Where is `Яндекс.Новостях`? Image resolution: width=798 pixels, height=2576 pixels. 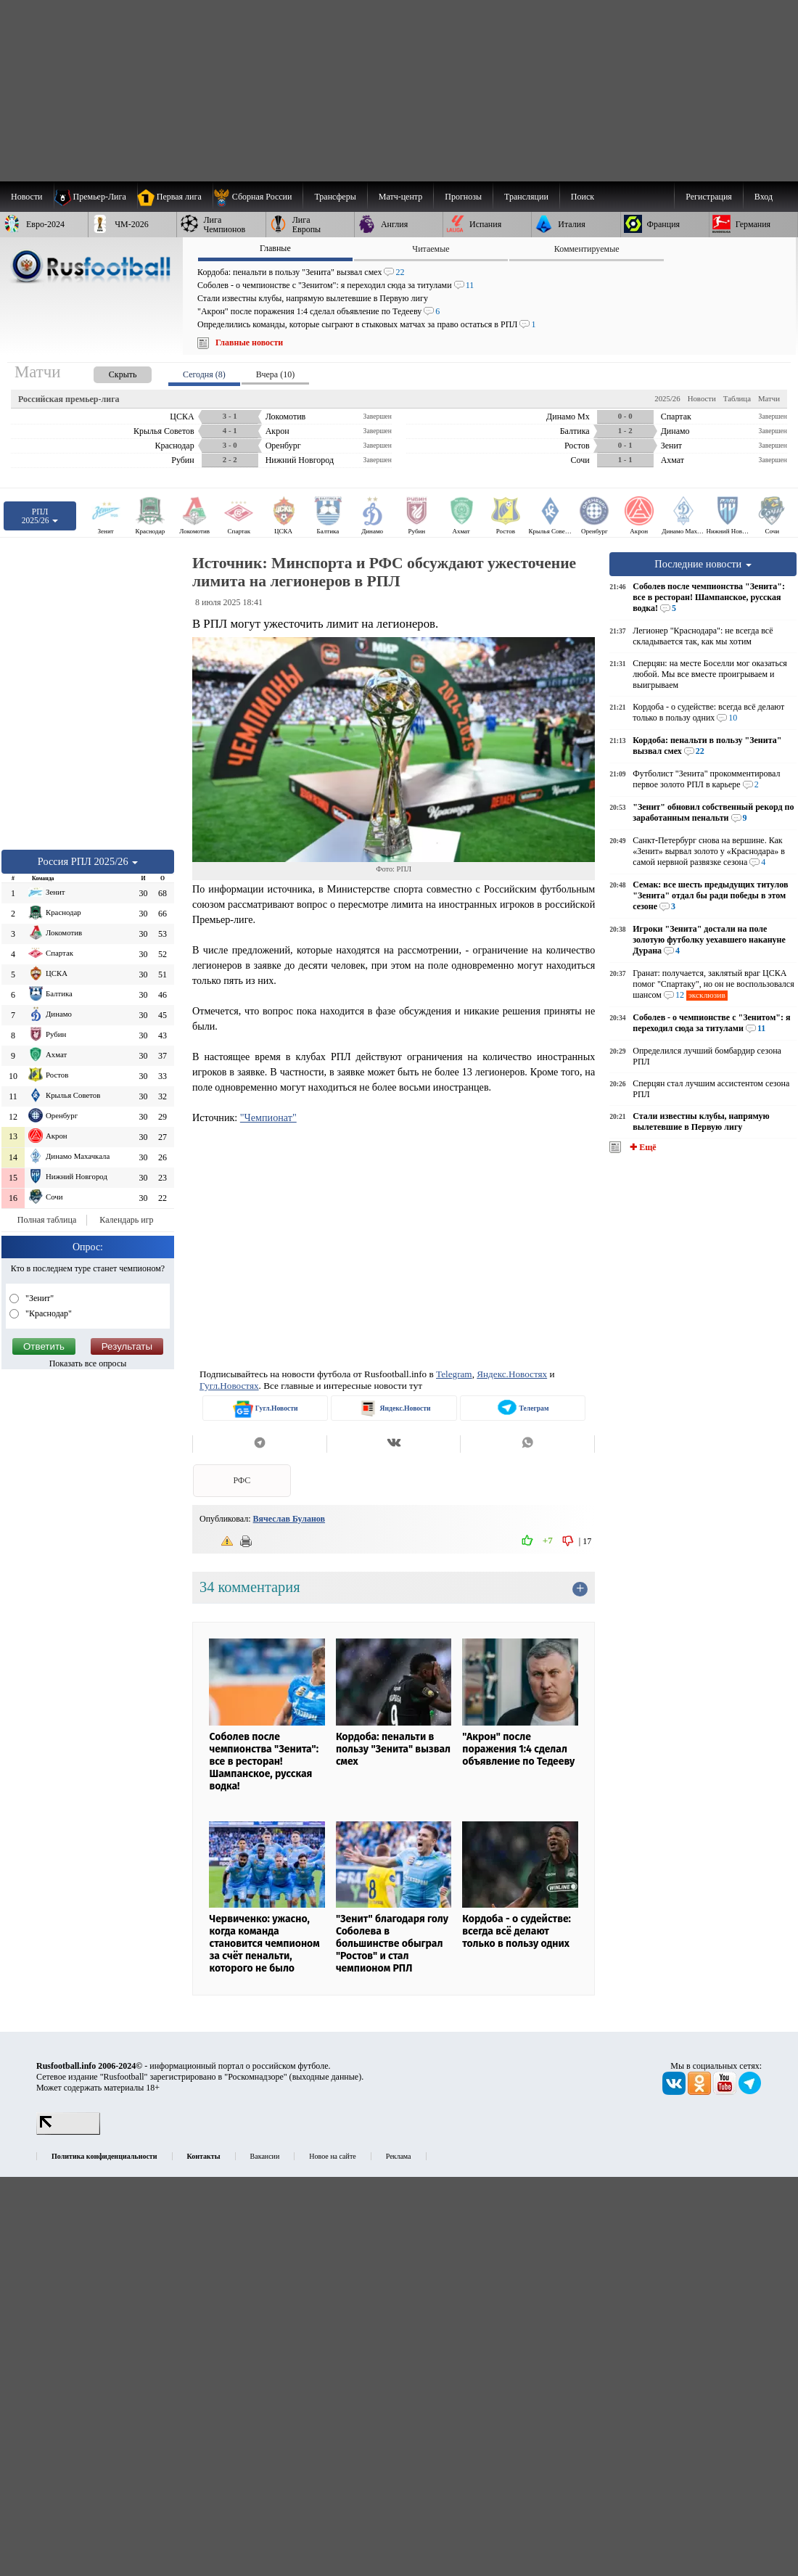 Яндекс.Новостях is located at coordinates (512, 1374).